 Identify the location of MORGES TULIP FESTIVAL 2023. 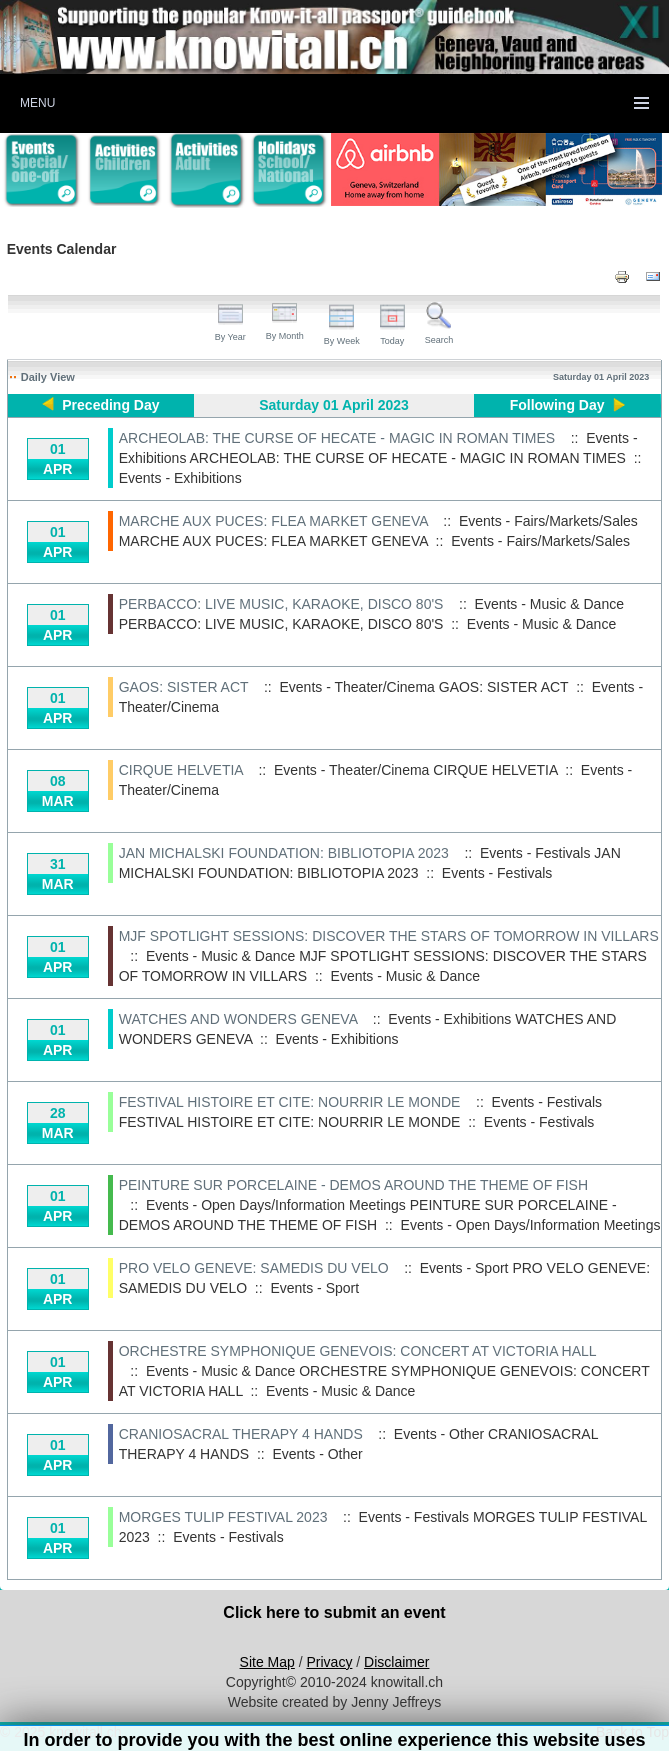
(223, 1517).